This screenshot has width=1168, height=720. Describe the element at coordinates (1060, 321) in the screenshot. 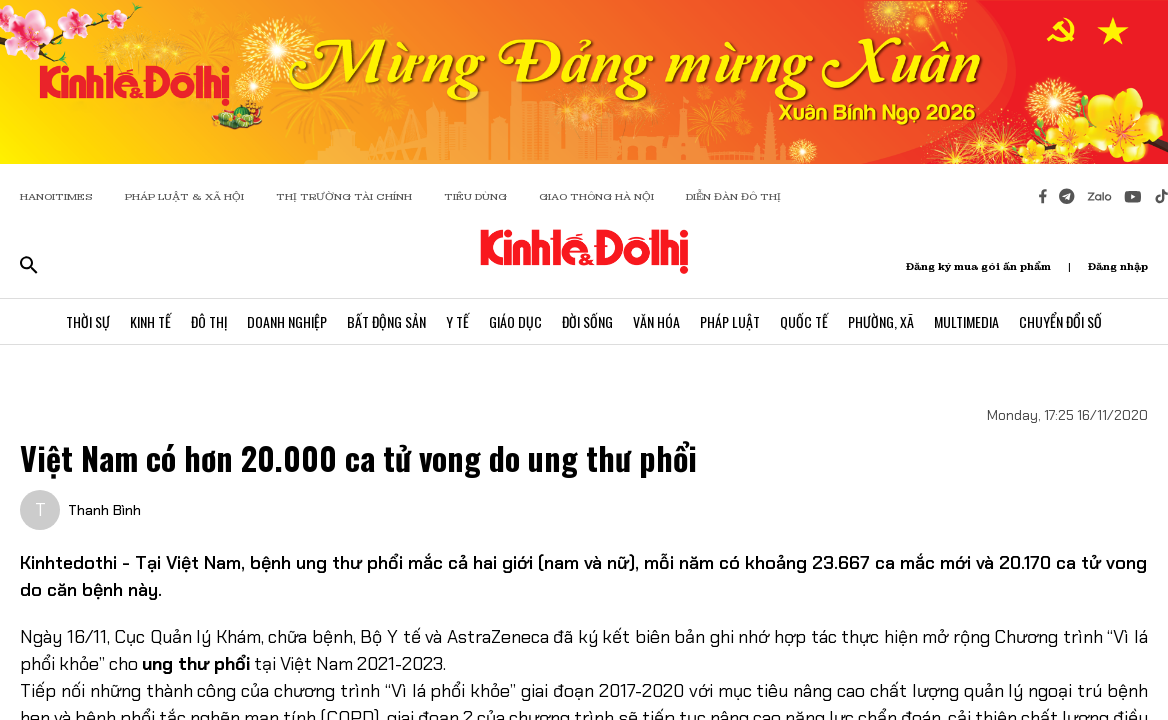

I see `Chuyển Đổi Số` at that location.